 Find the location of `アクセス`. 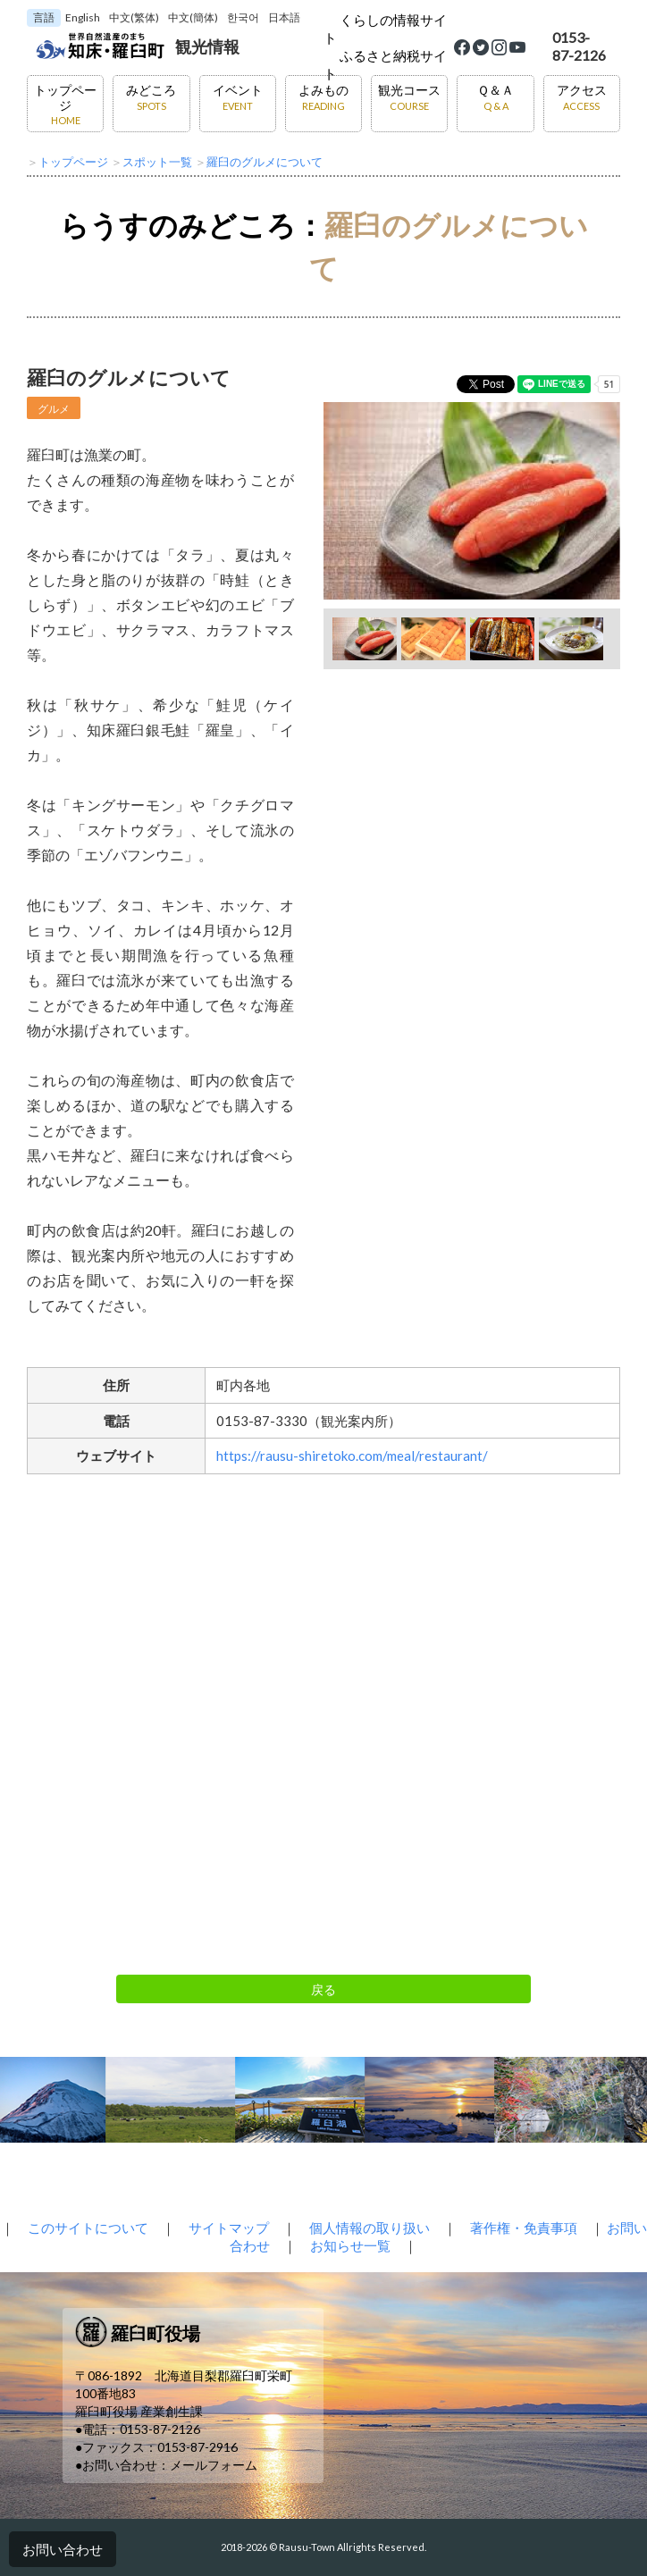

アクセス is located at coordinates (582, 97).